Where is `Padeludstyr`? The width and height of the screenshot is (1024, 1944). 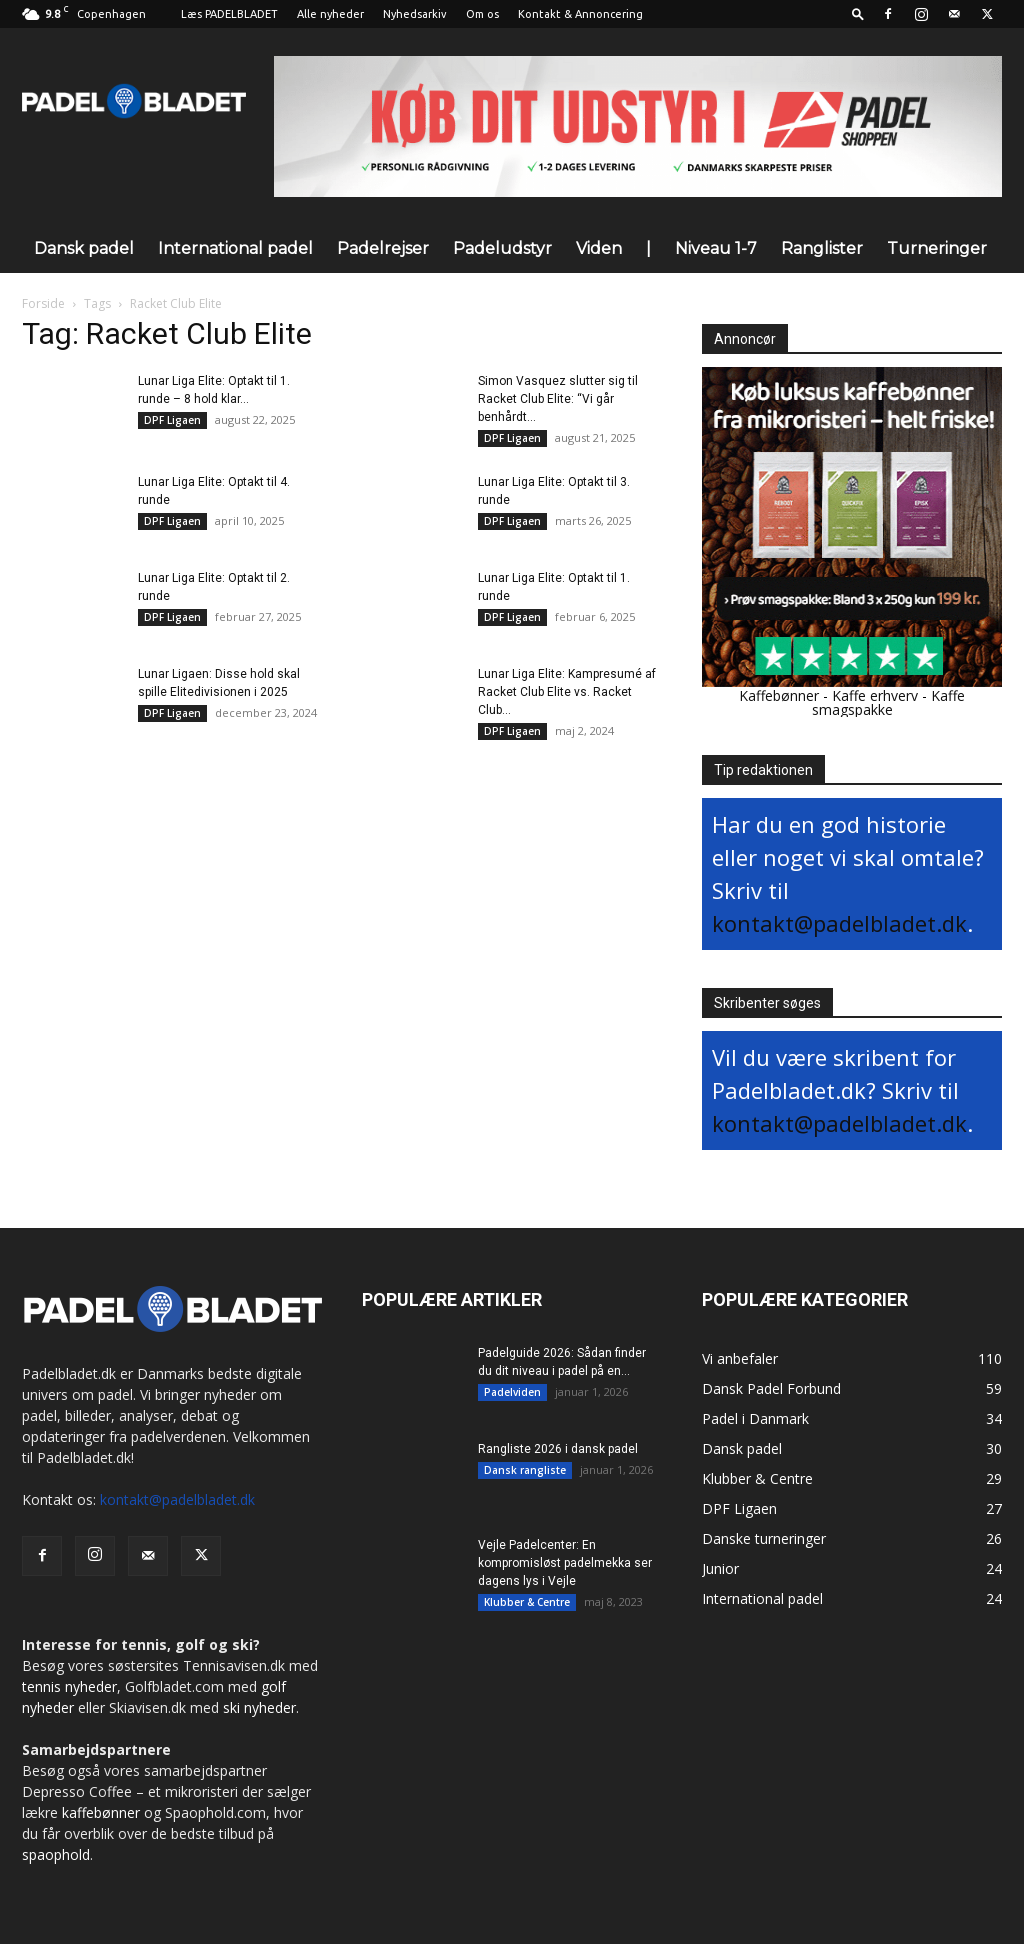
Padeludstyr is located at coordinates (502, 248).